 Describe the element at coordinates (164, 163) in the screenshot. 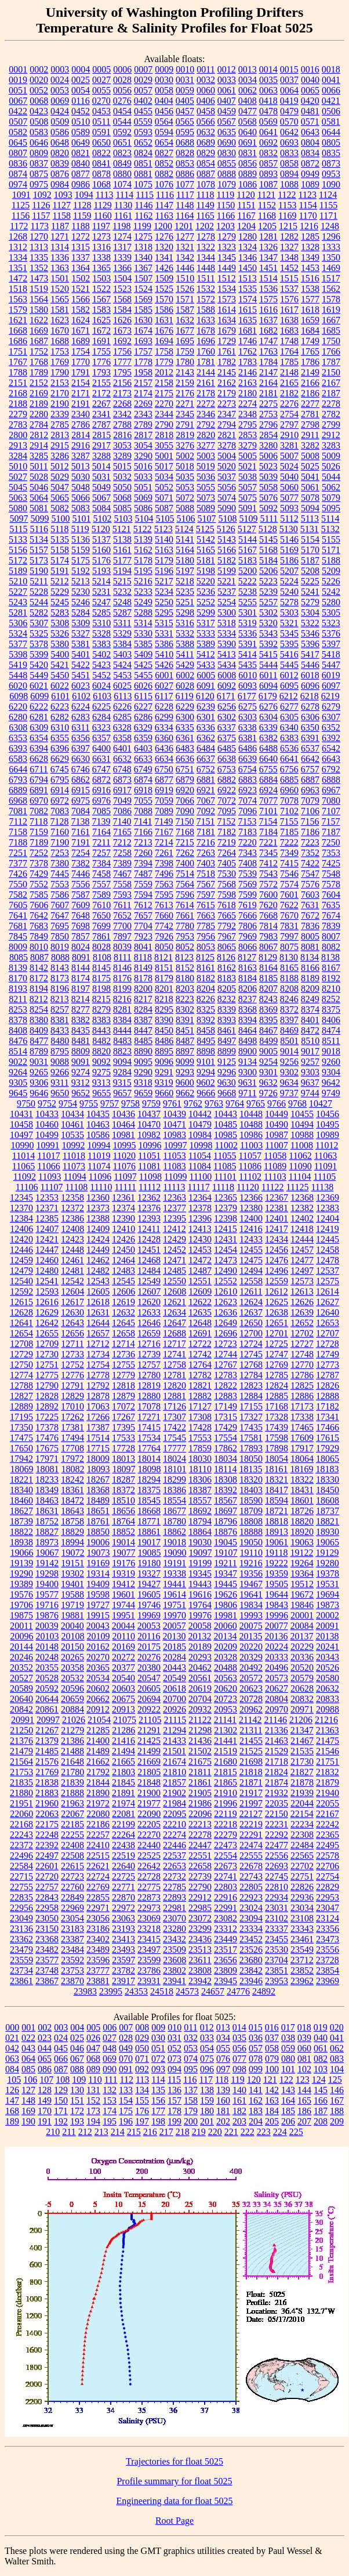

I see `0852` at that location.